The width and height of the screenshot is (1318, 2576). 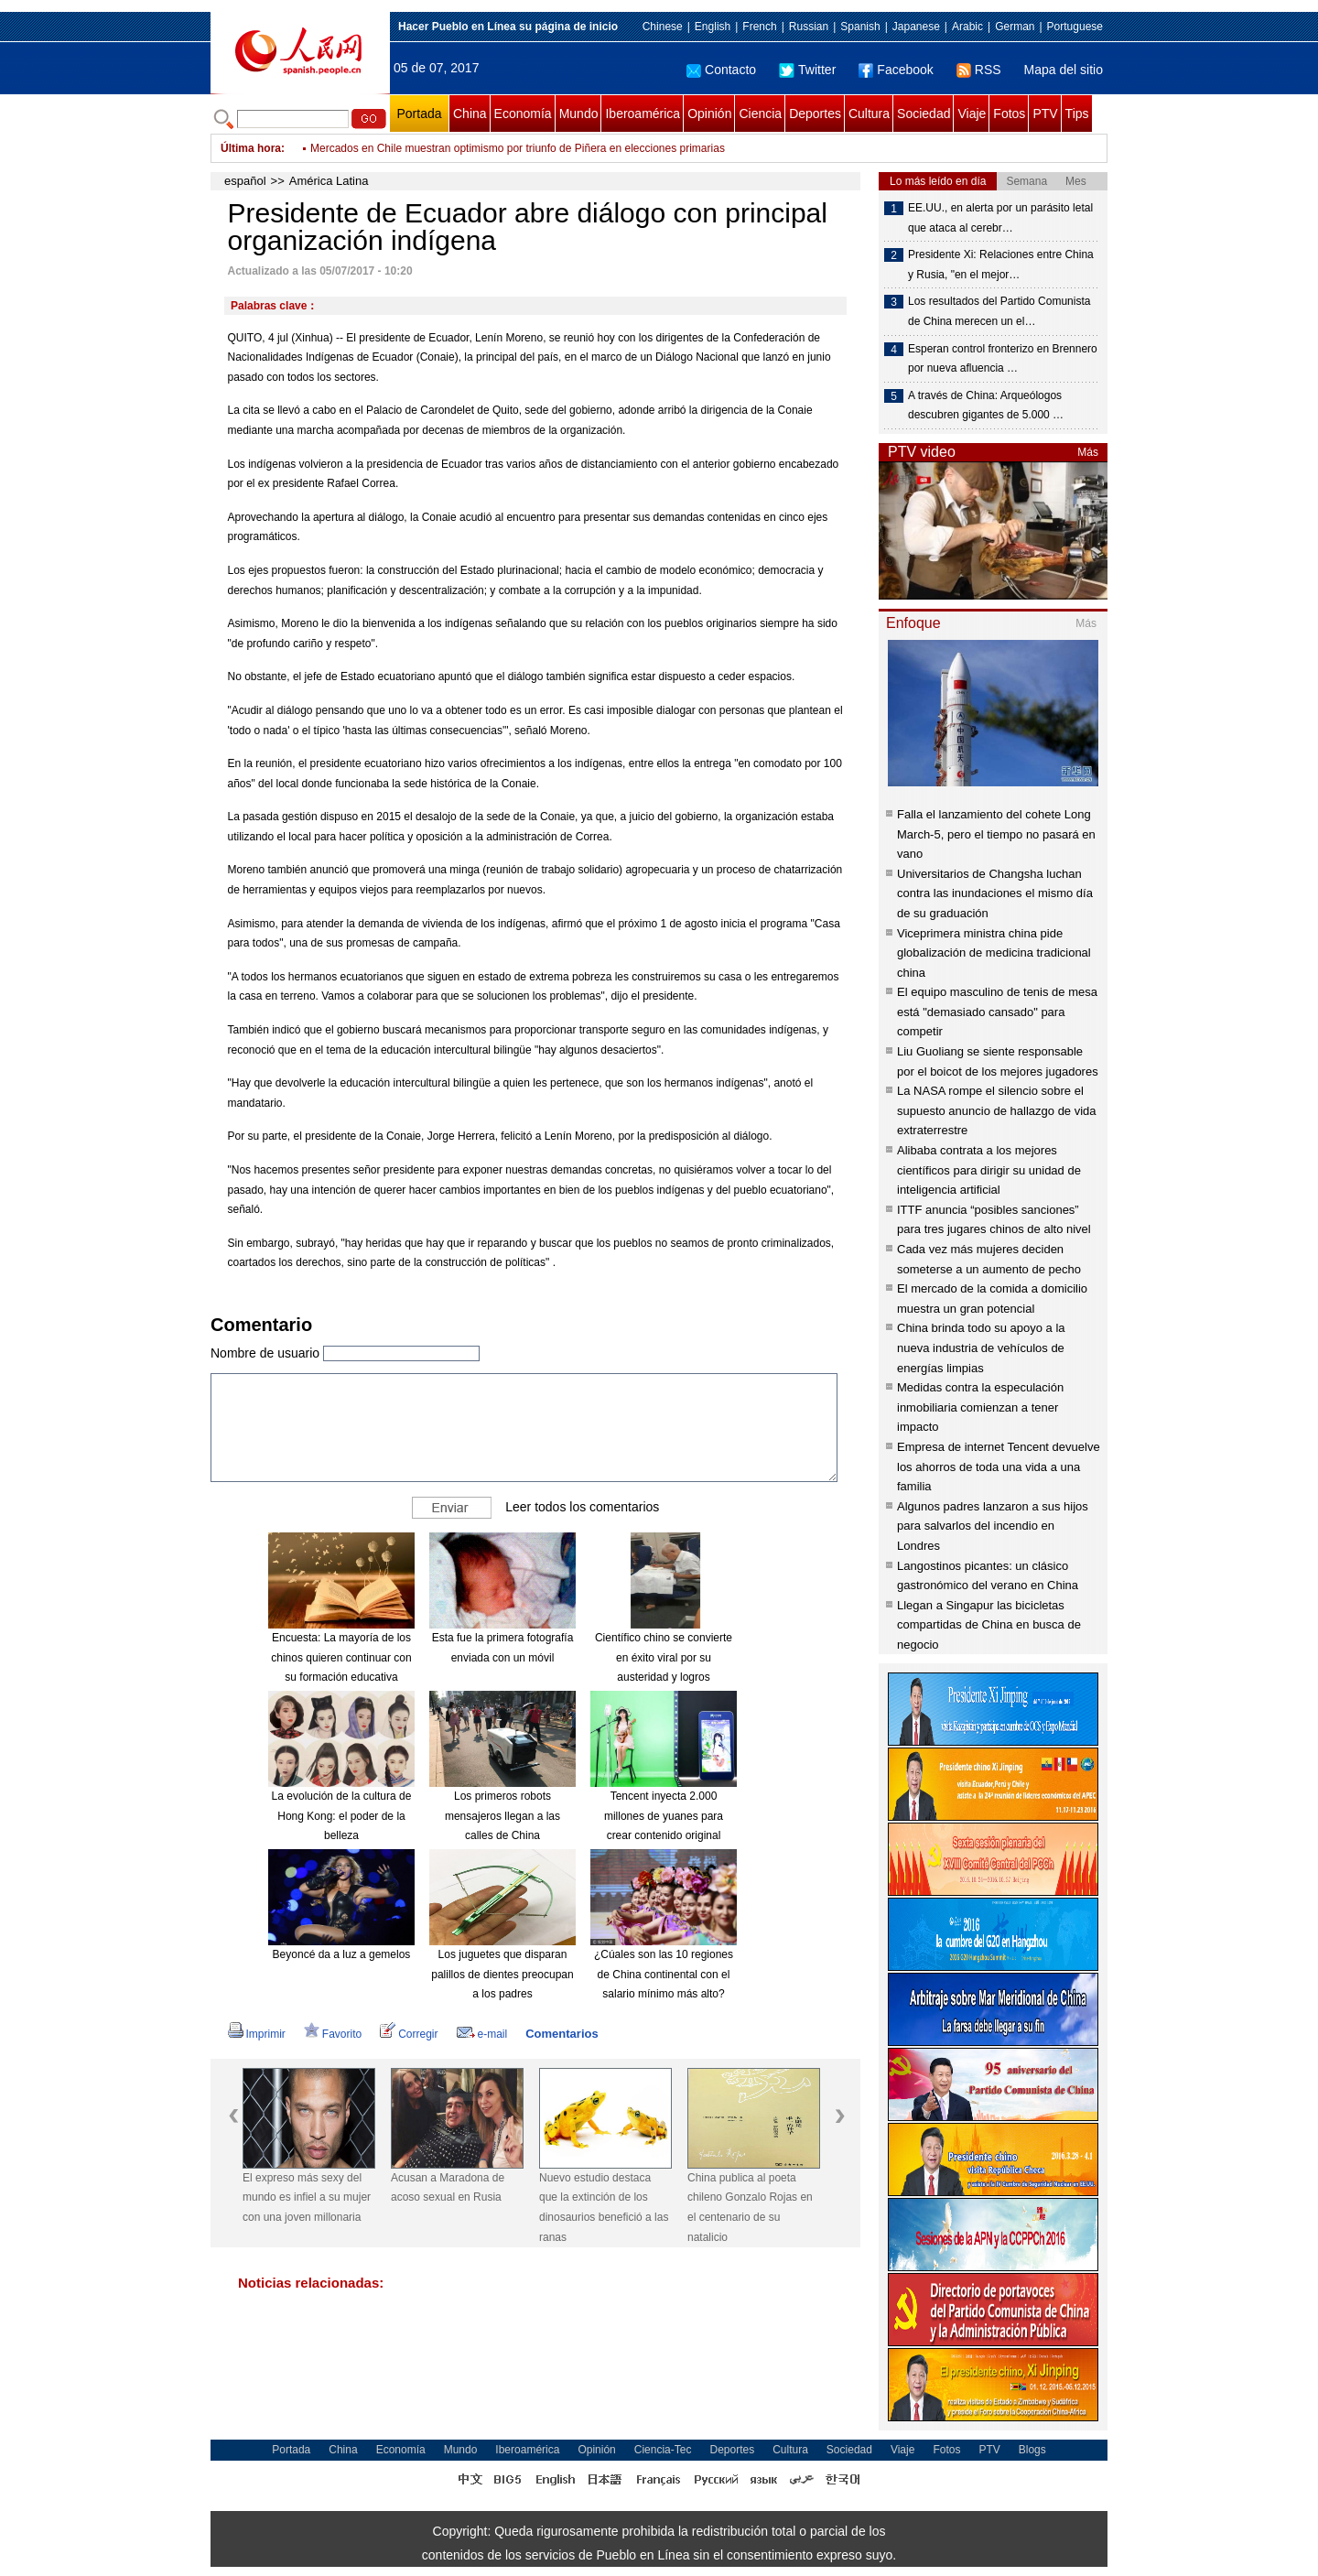 What do you see at coordinates (869, 113) in the screenshot?
I see `Cultura` at bounding box center [869, 113].